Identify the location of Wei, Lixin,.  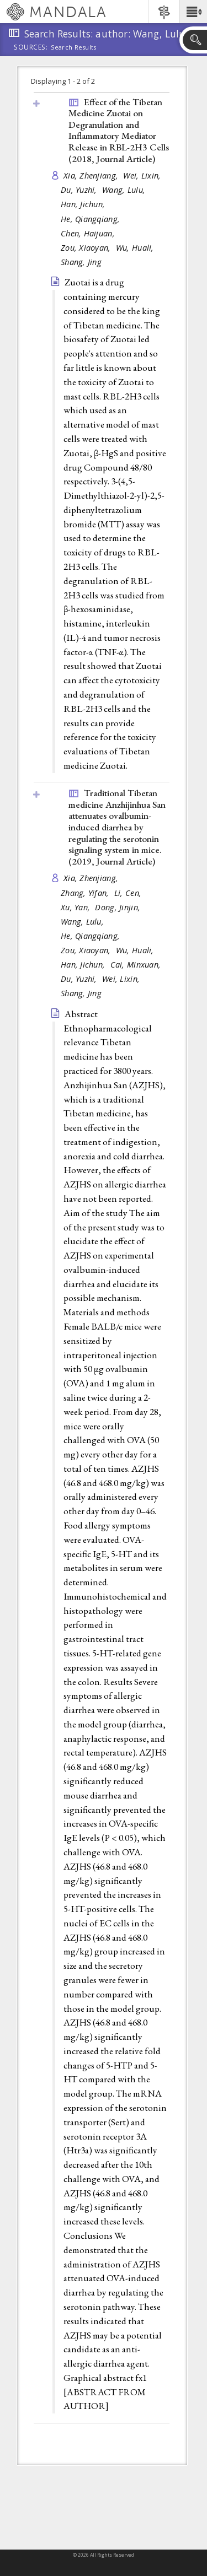
(143, 175).